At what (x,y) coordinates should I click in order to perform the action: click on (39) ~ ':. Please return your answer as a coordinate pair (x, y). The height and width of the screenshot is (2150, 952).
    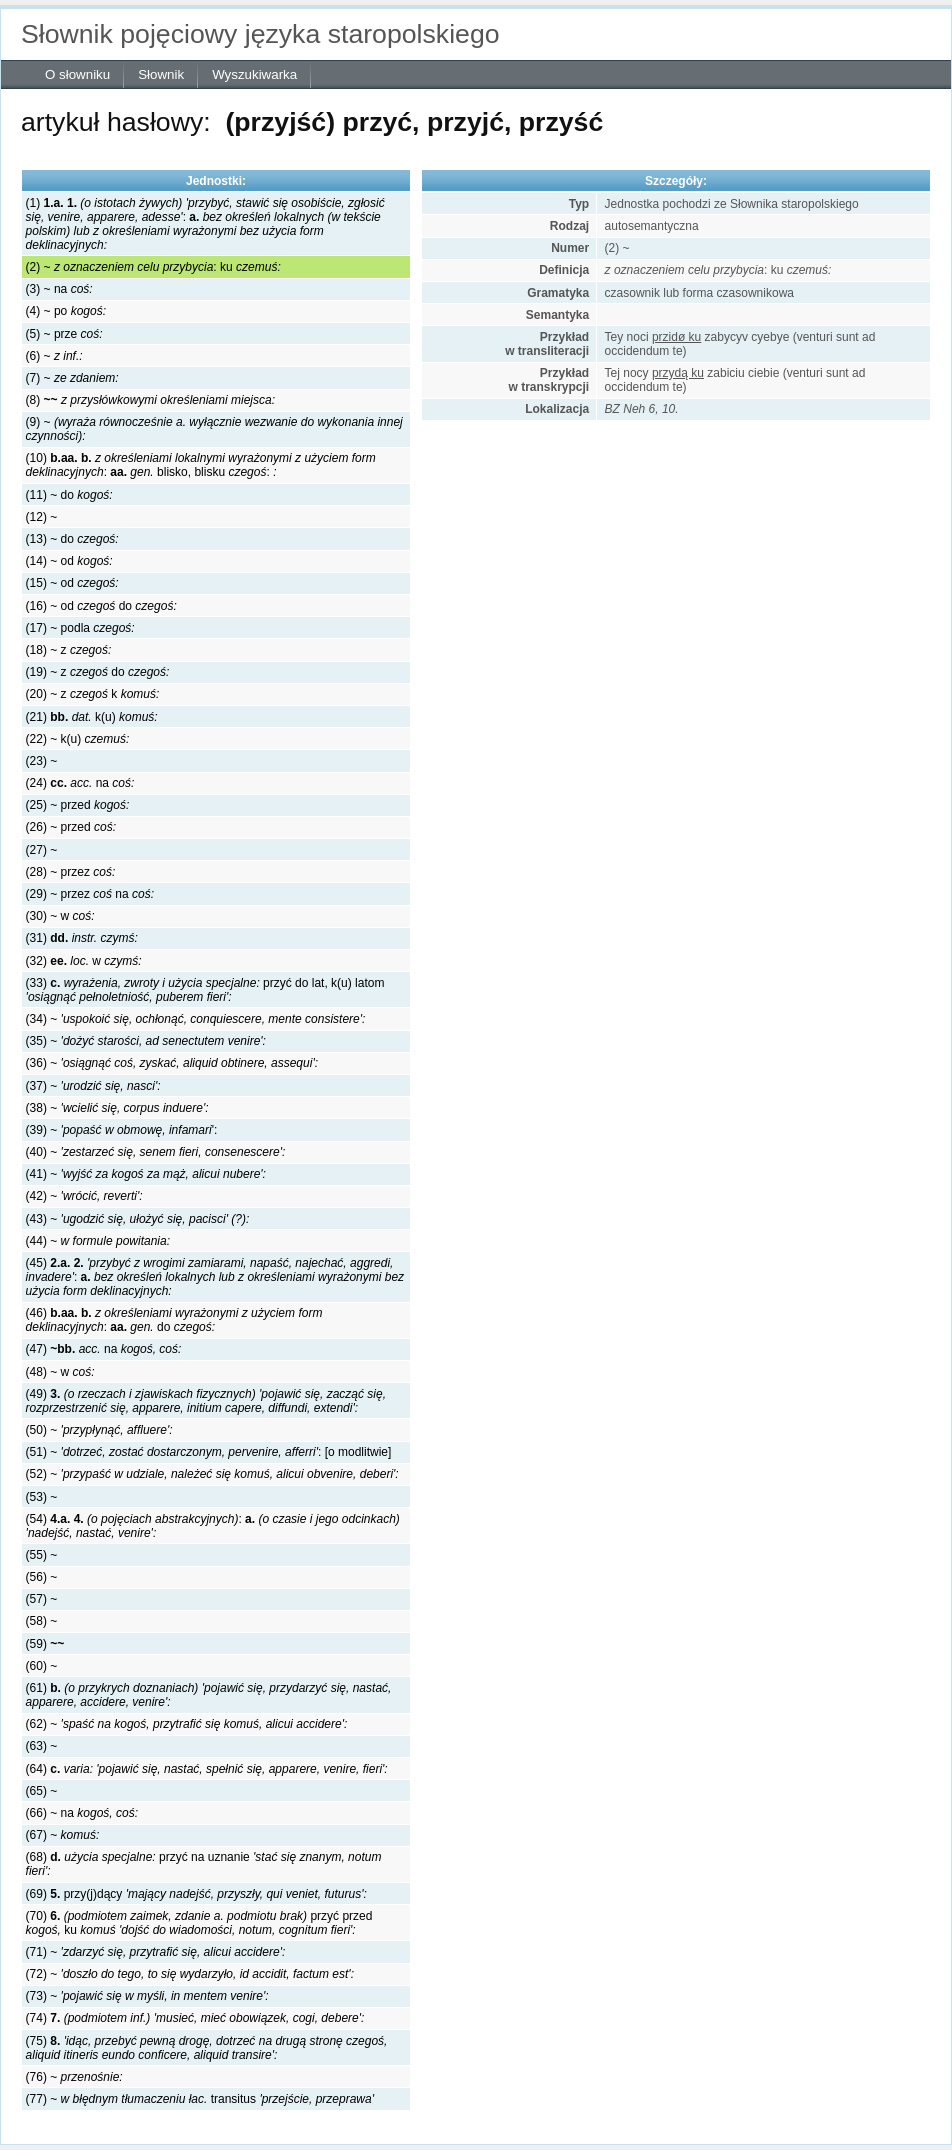
    Looking at the image, I should click on (122, 1130).